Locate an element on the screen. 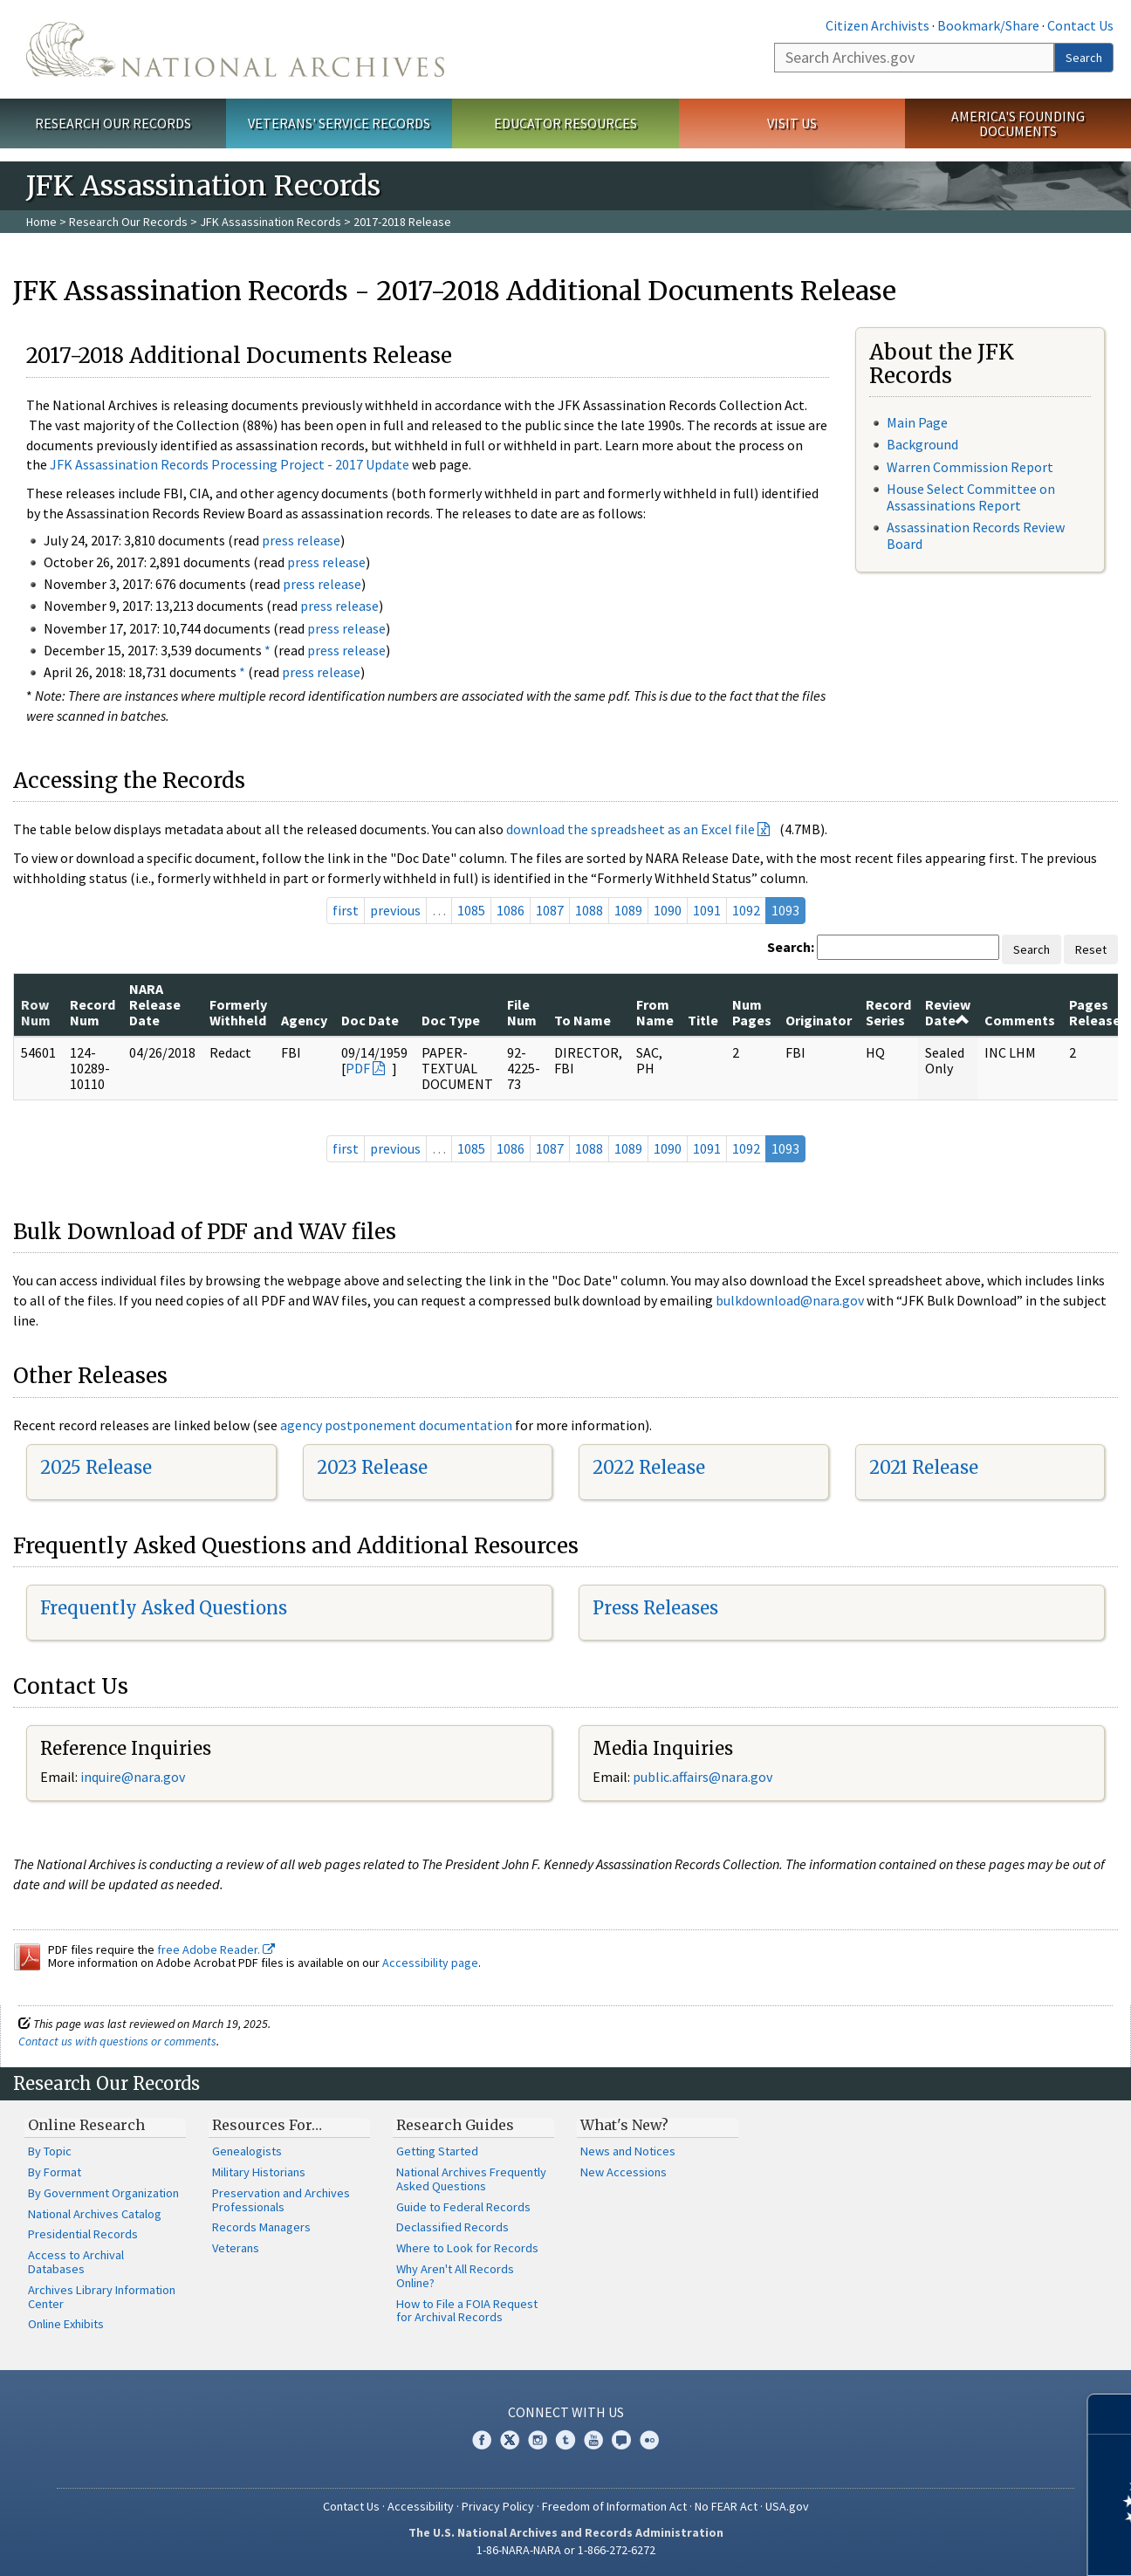 This screenshot has width=1131, height=2576. Privacy Policy is located at coordinates (498, 2506).